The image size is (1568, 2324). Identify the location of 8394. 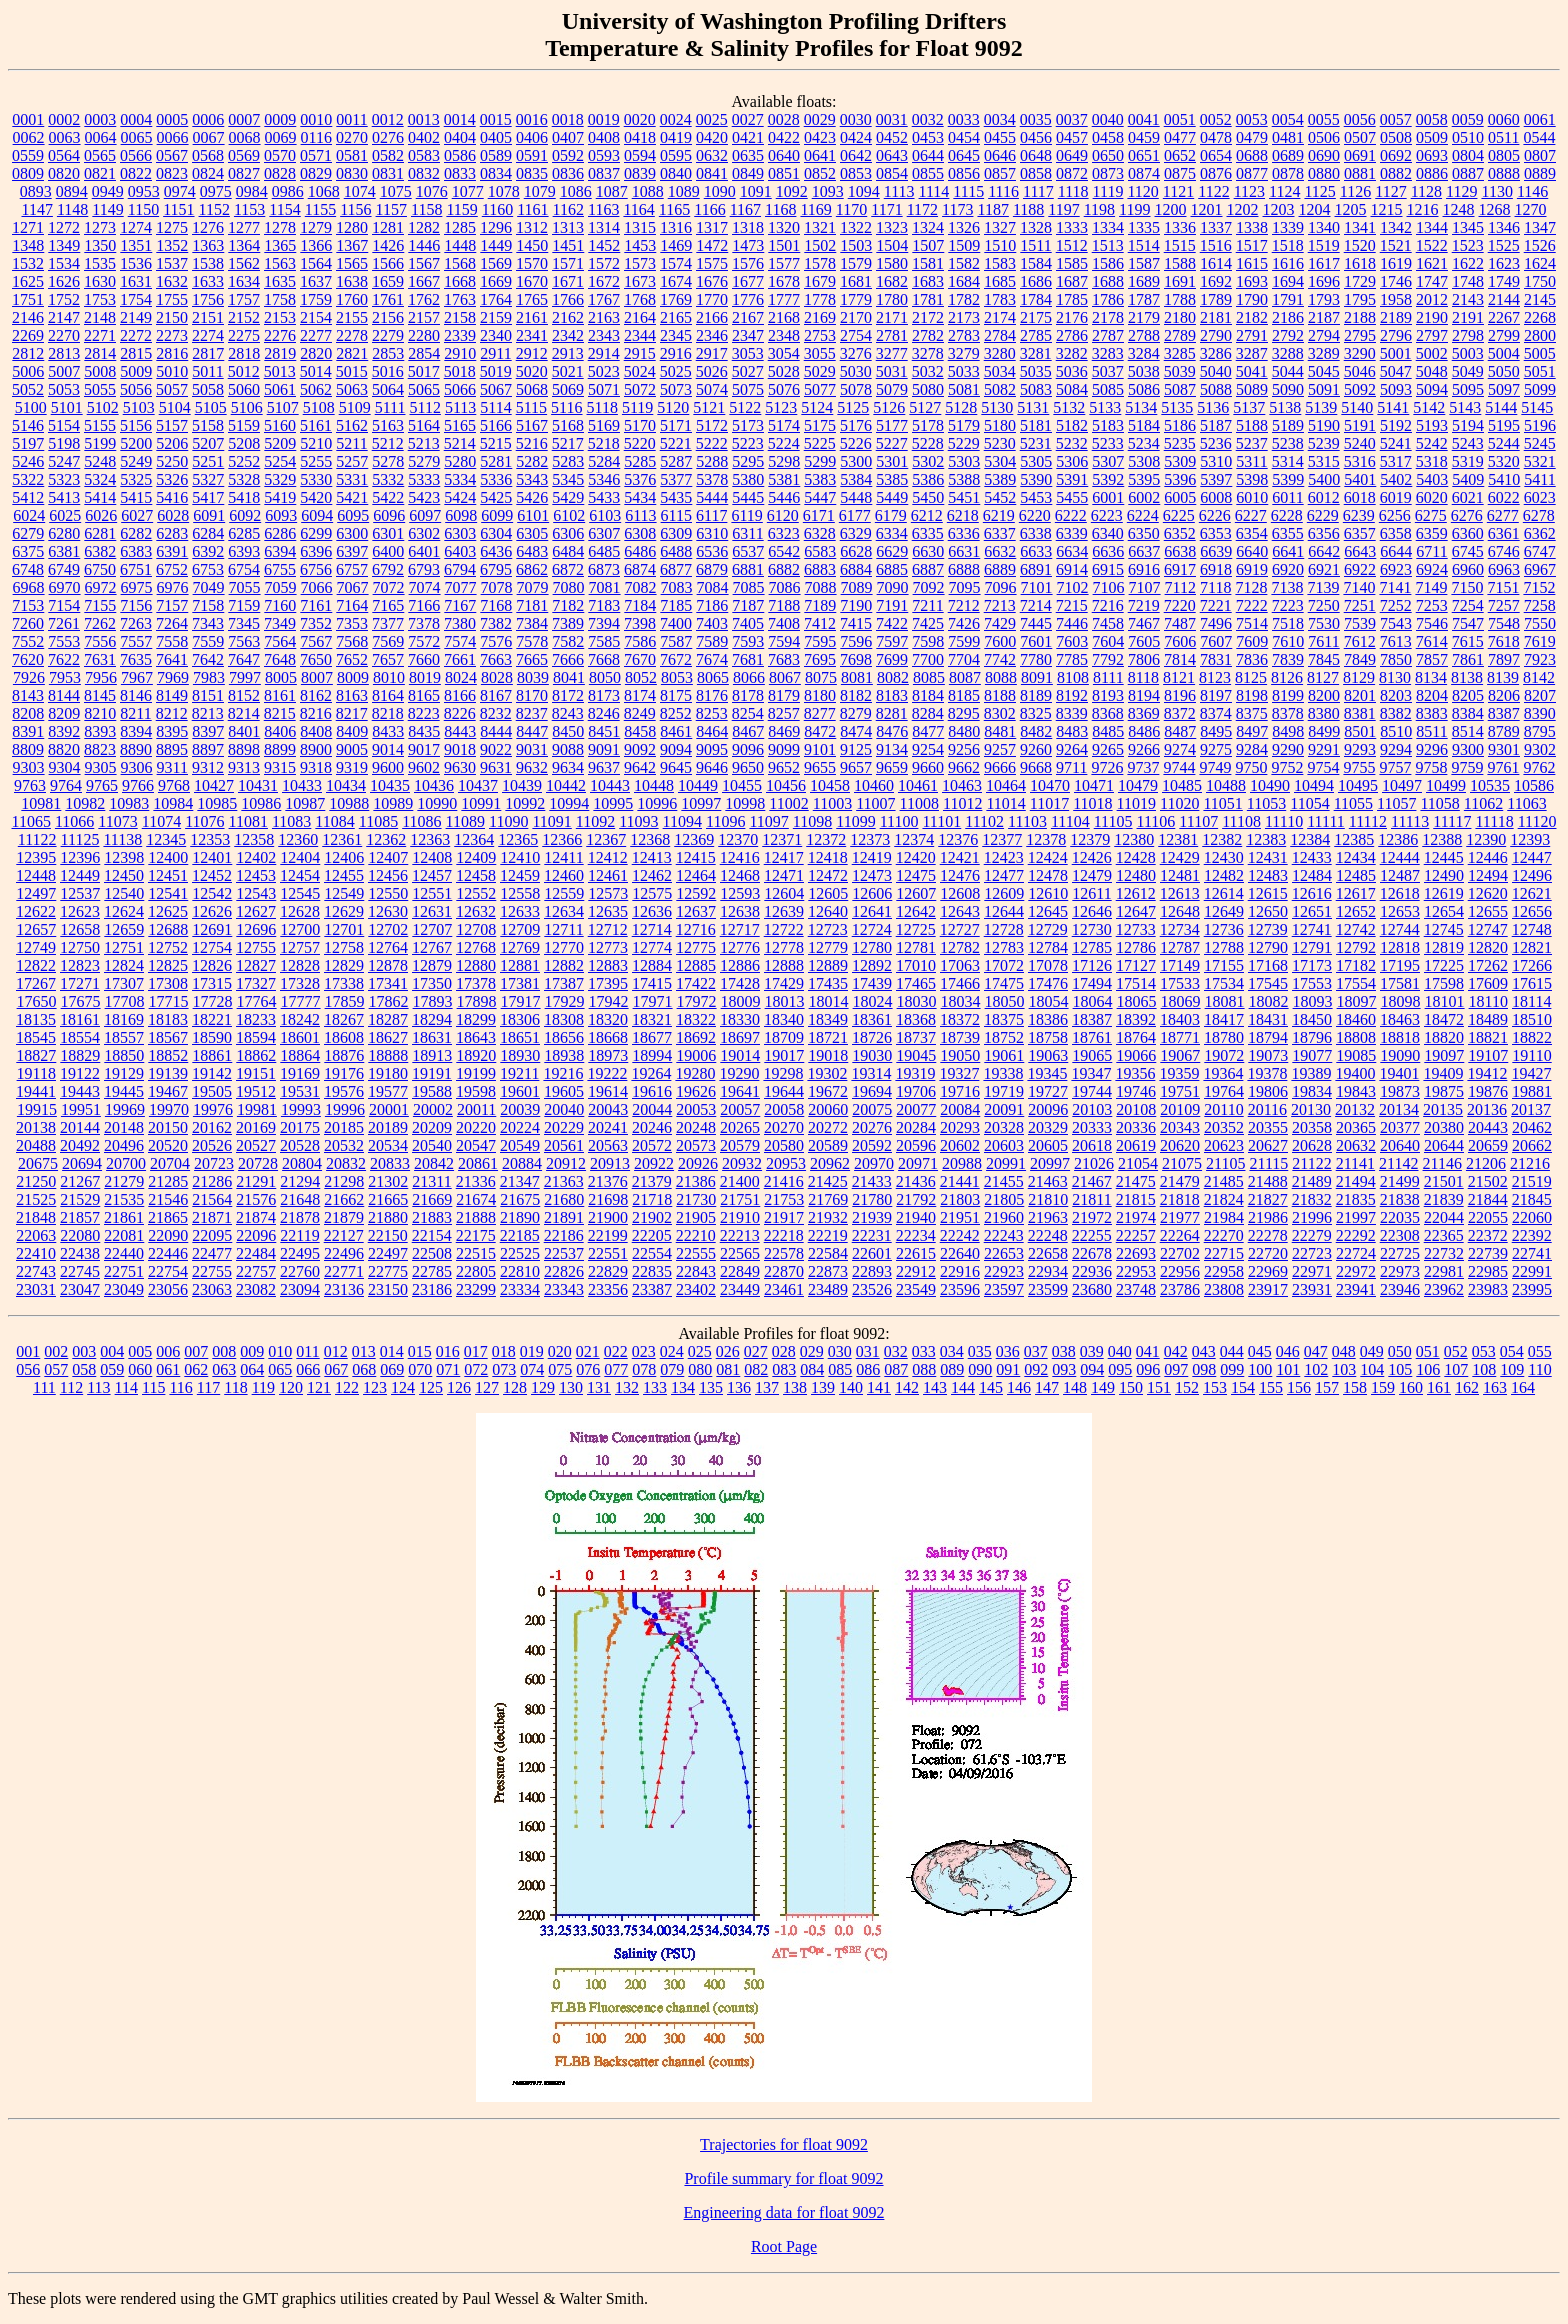
(136, 731).